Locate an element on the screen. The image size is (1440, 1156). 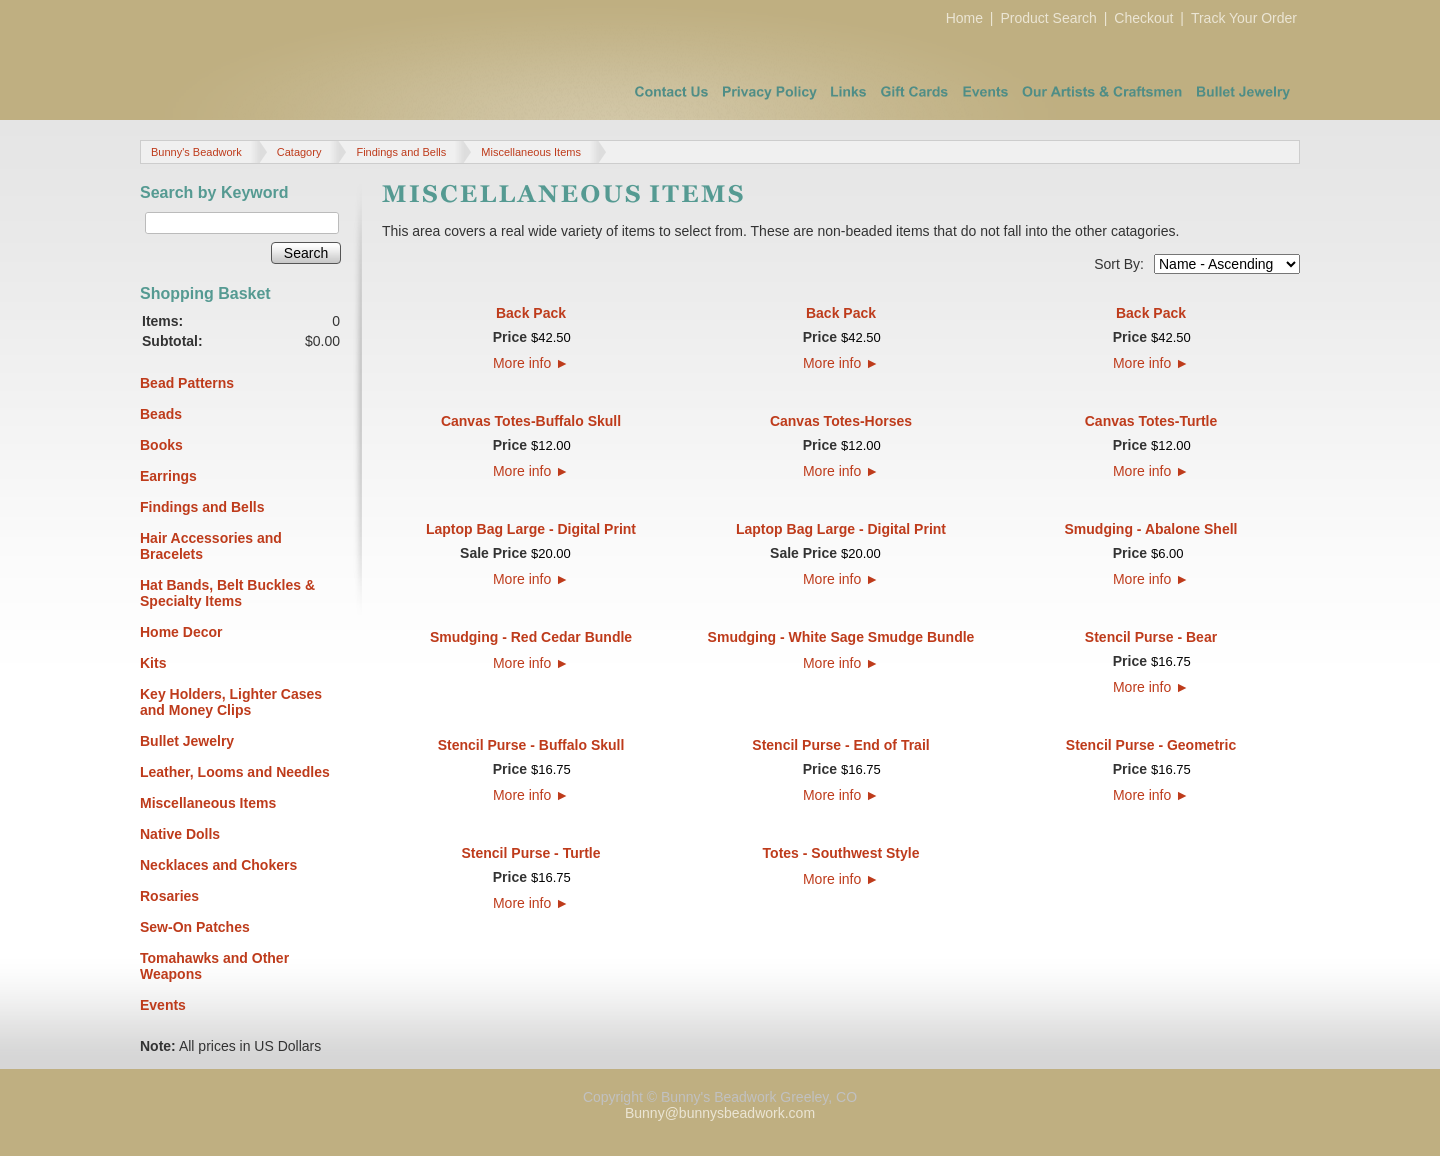
Stencil Purse - Turtle is located at coordinates (531, 853).